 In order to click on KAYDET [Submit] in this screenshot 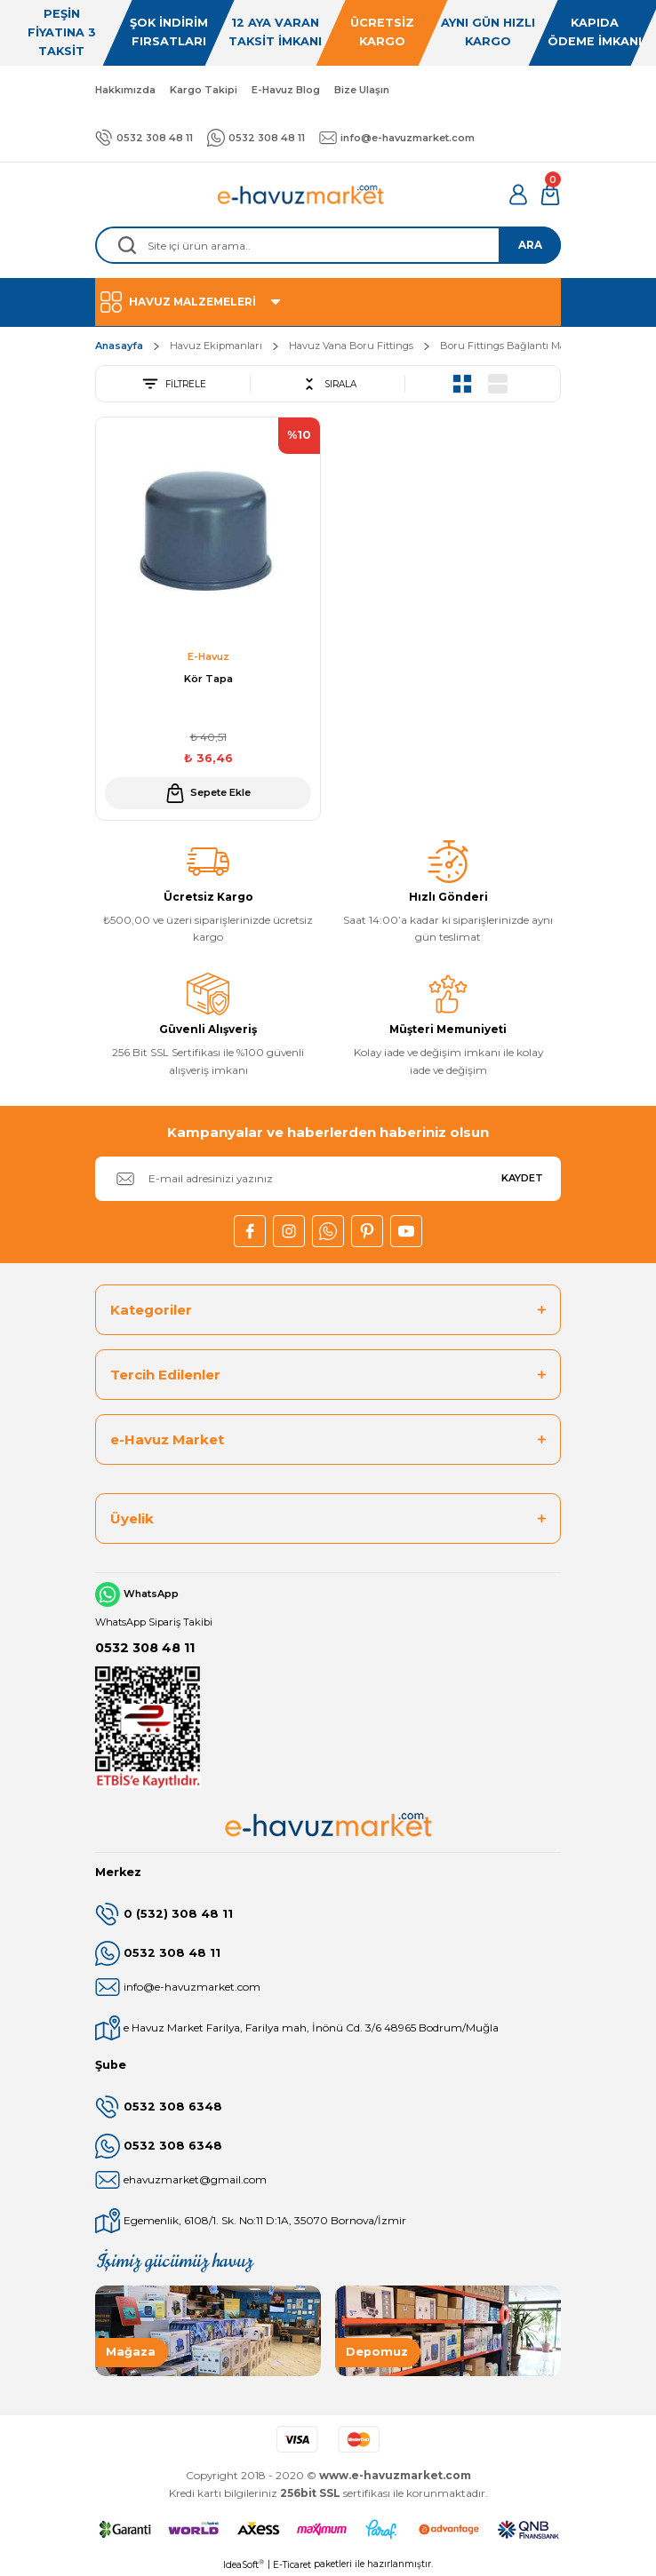, I will do `click(522, 1178)`.